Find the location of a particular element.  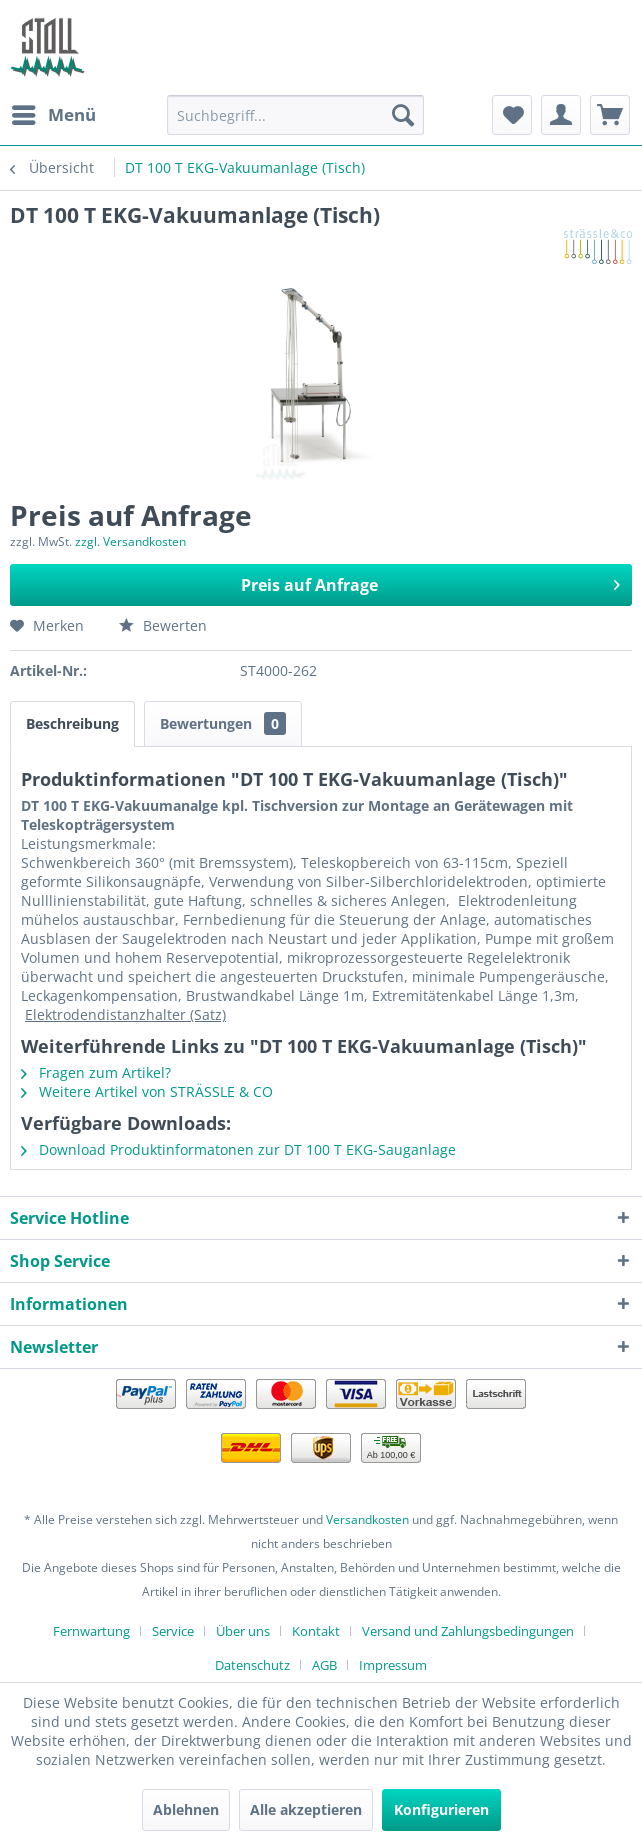

Service is located at coordinates (173, 1631).